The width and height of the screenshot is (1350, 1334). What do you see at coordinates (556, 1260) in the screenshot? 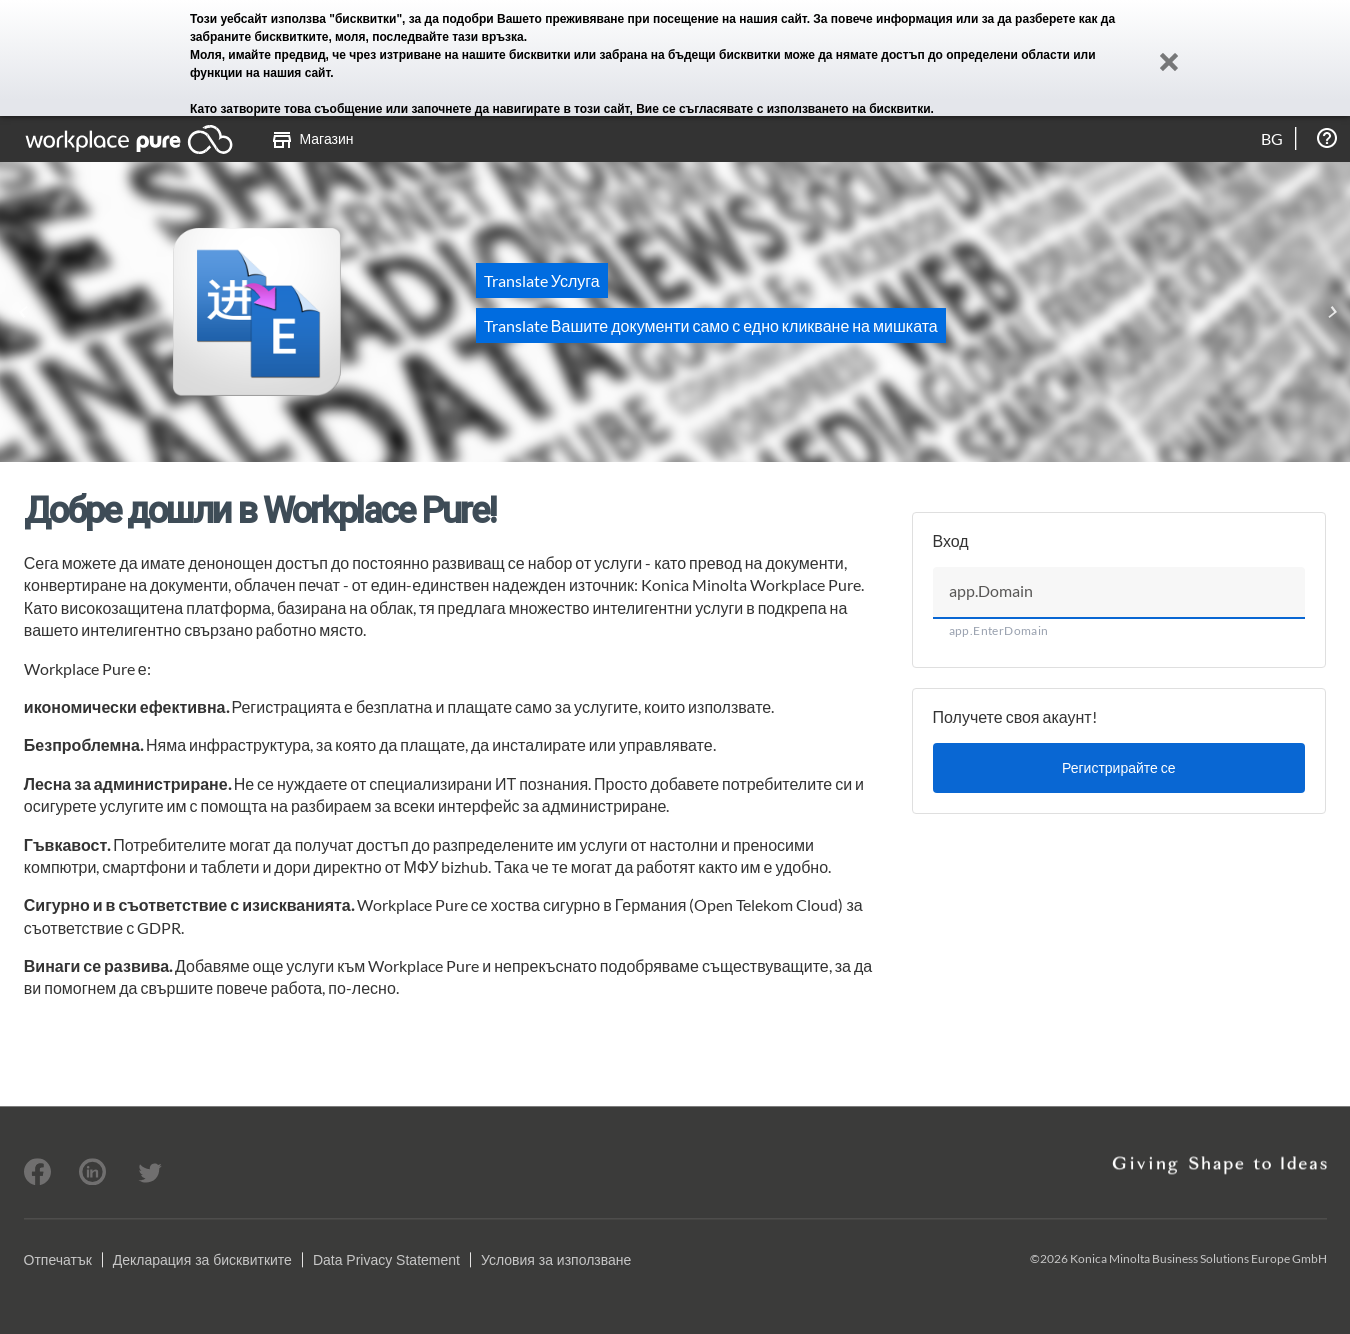
I see `Условия за използване` at bounding box center [556, 1260].